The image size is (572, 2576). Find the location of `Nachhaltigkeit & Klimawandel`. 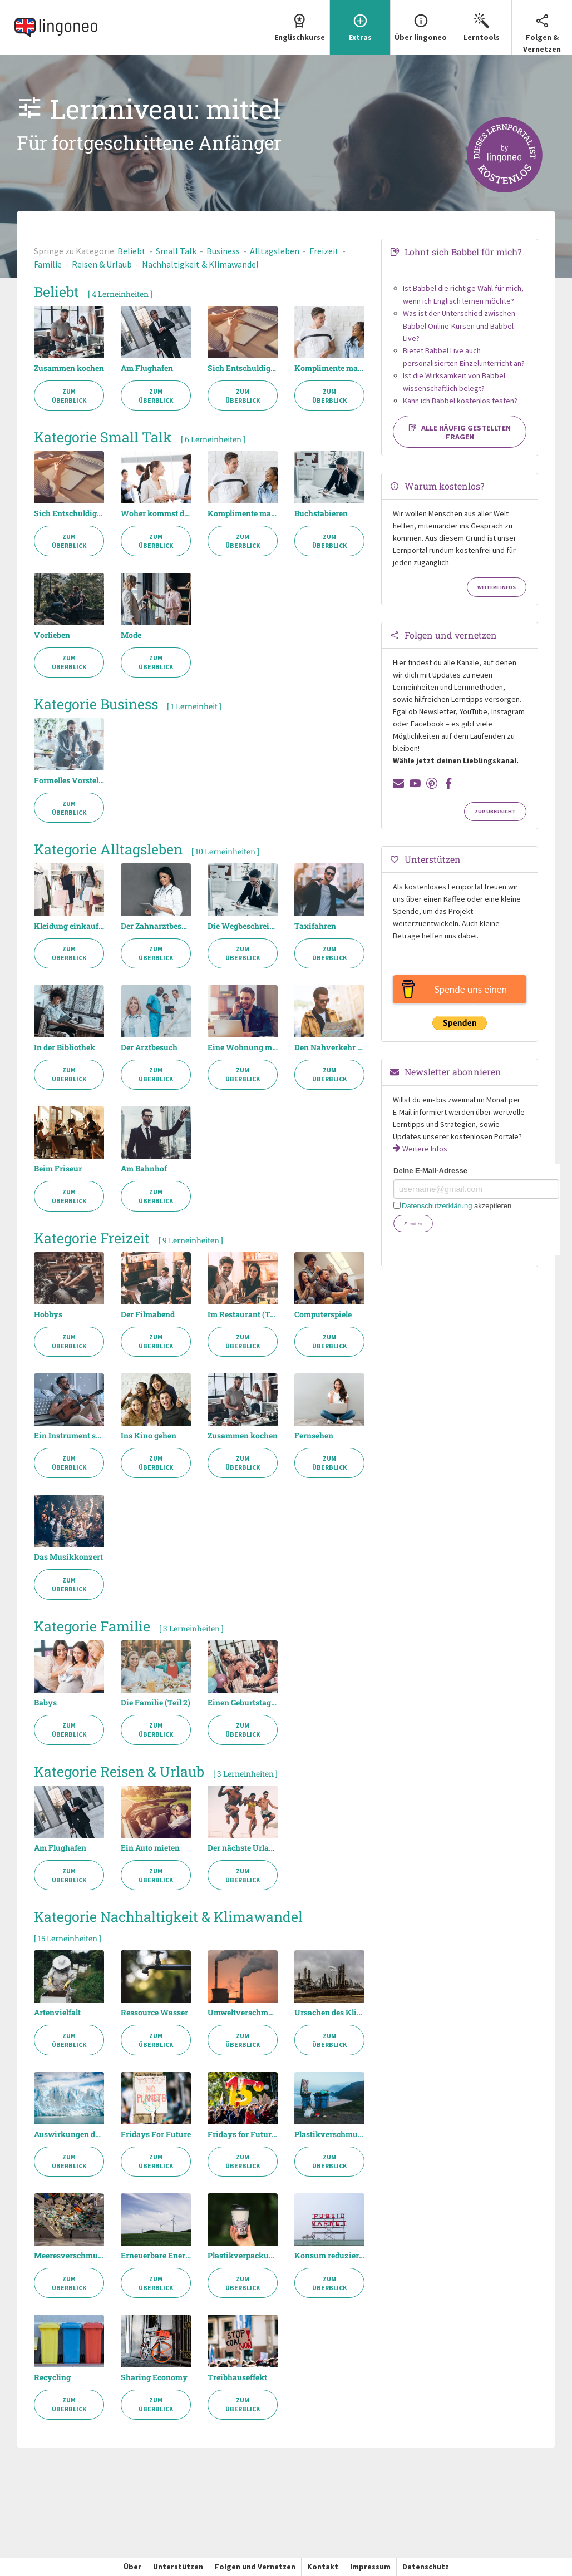

Nachhaltigkeit & Klimawandel is located at coordinates (200, 264).